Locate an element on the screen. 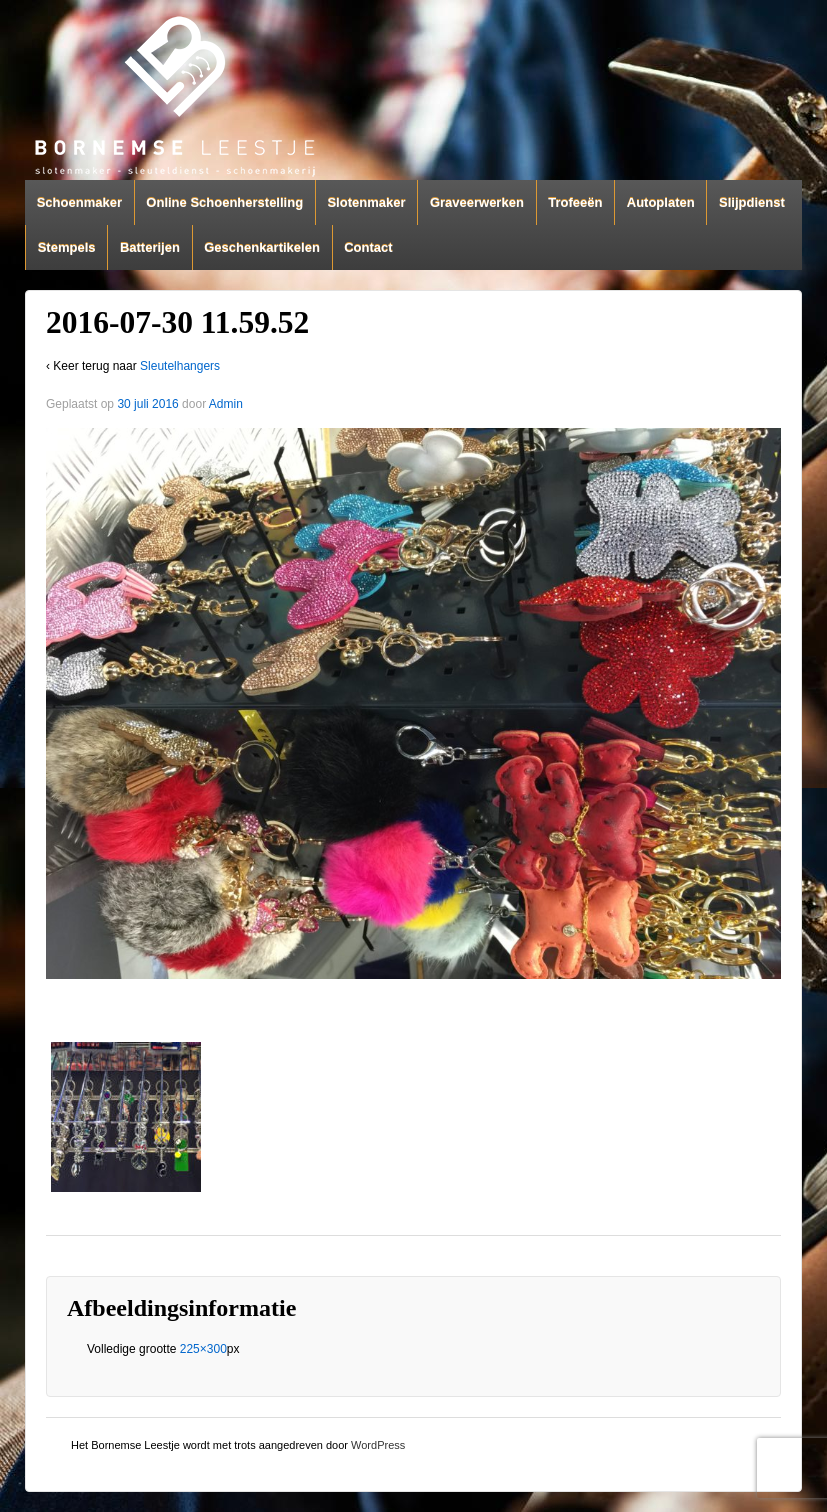 This screenshot has height=1512, width=827. Contact is located at coordinates (368, 247).